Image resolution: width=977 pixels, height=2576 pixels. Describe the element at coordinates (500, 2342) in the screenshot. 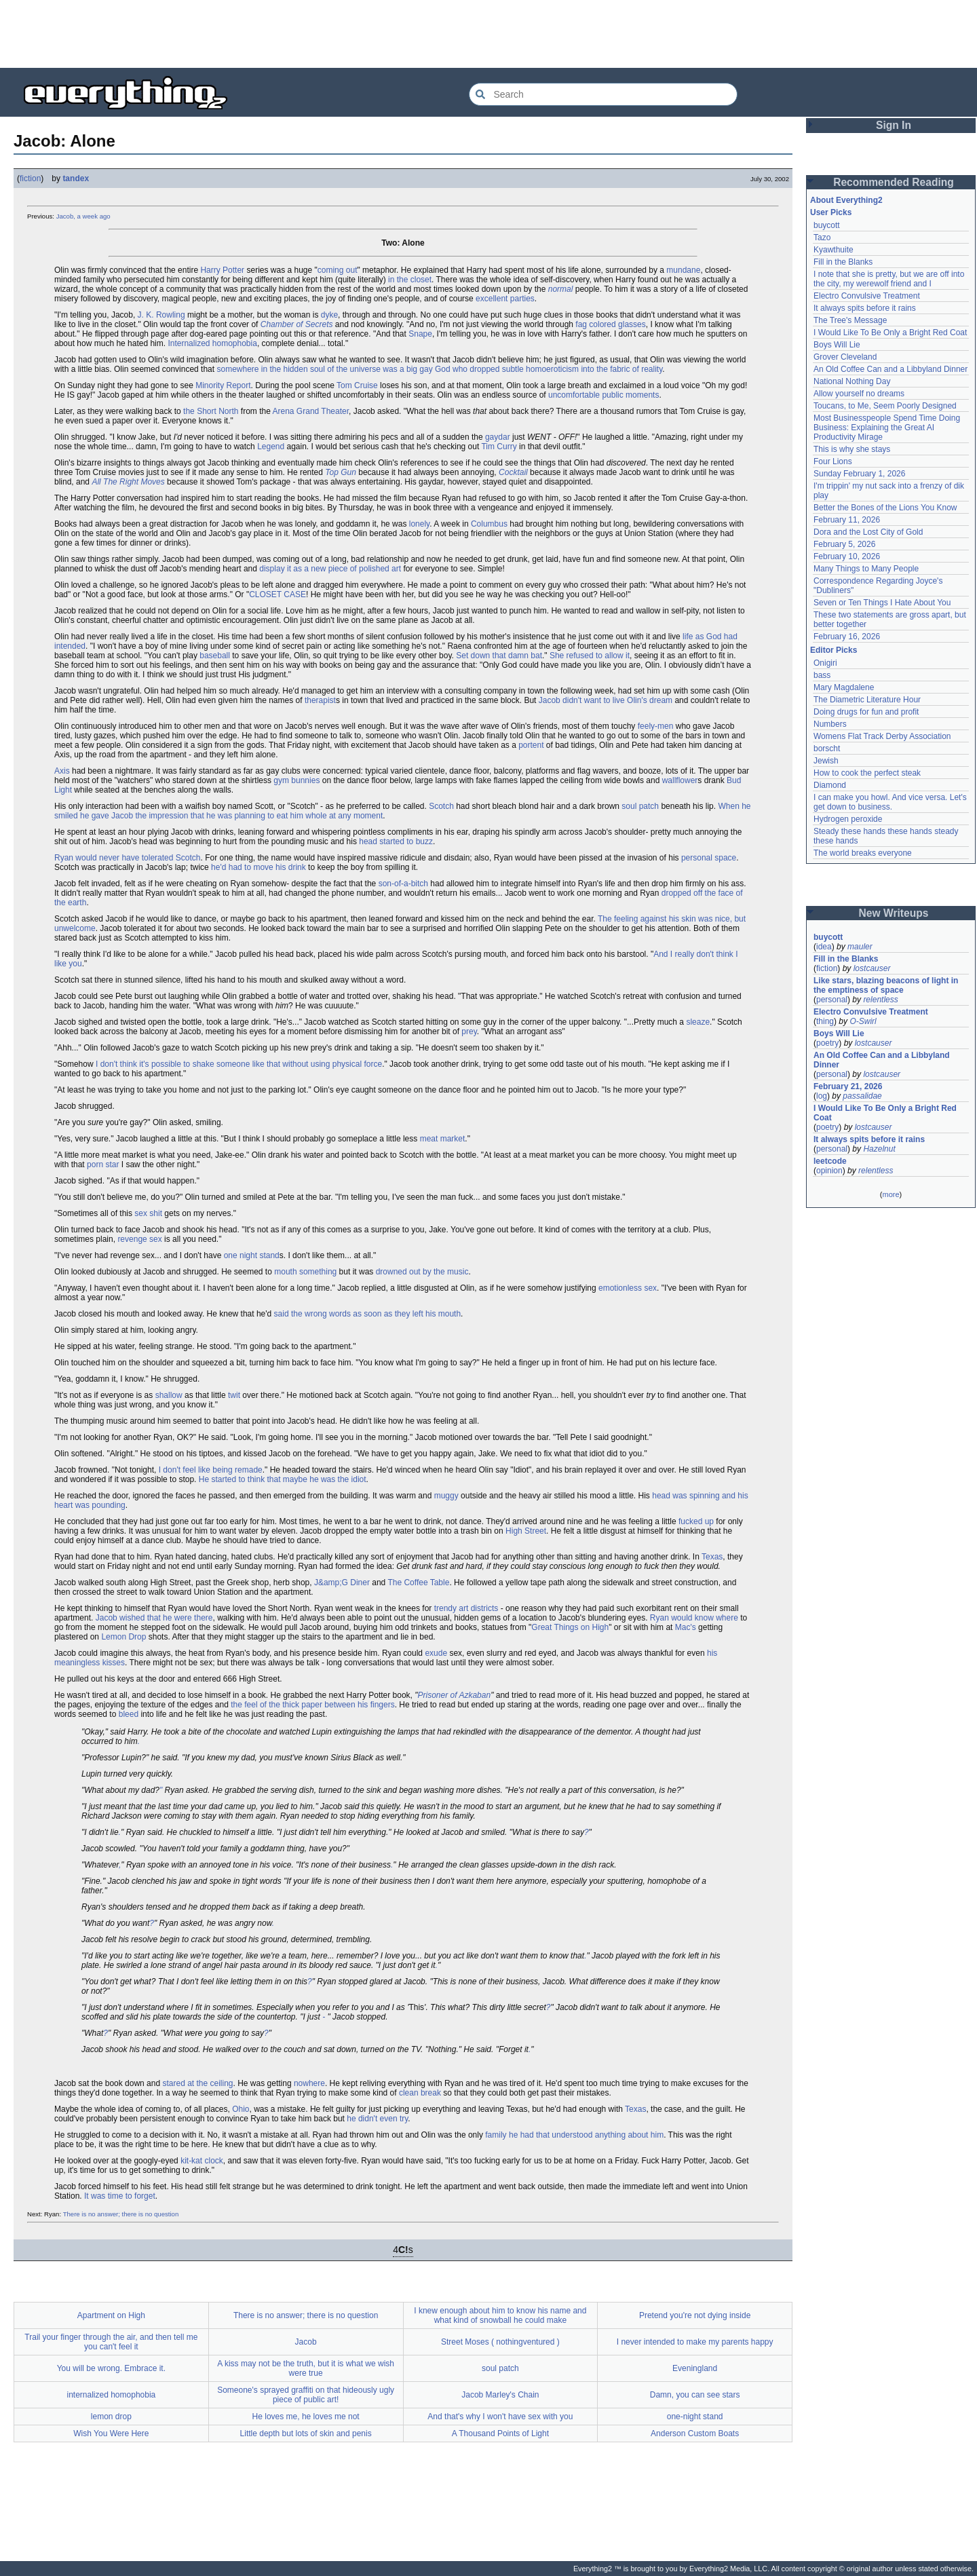

I see `Street Moses ( nothingventured )` at that location.